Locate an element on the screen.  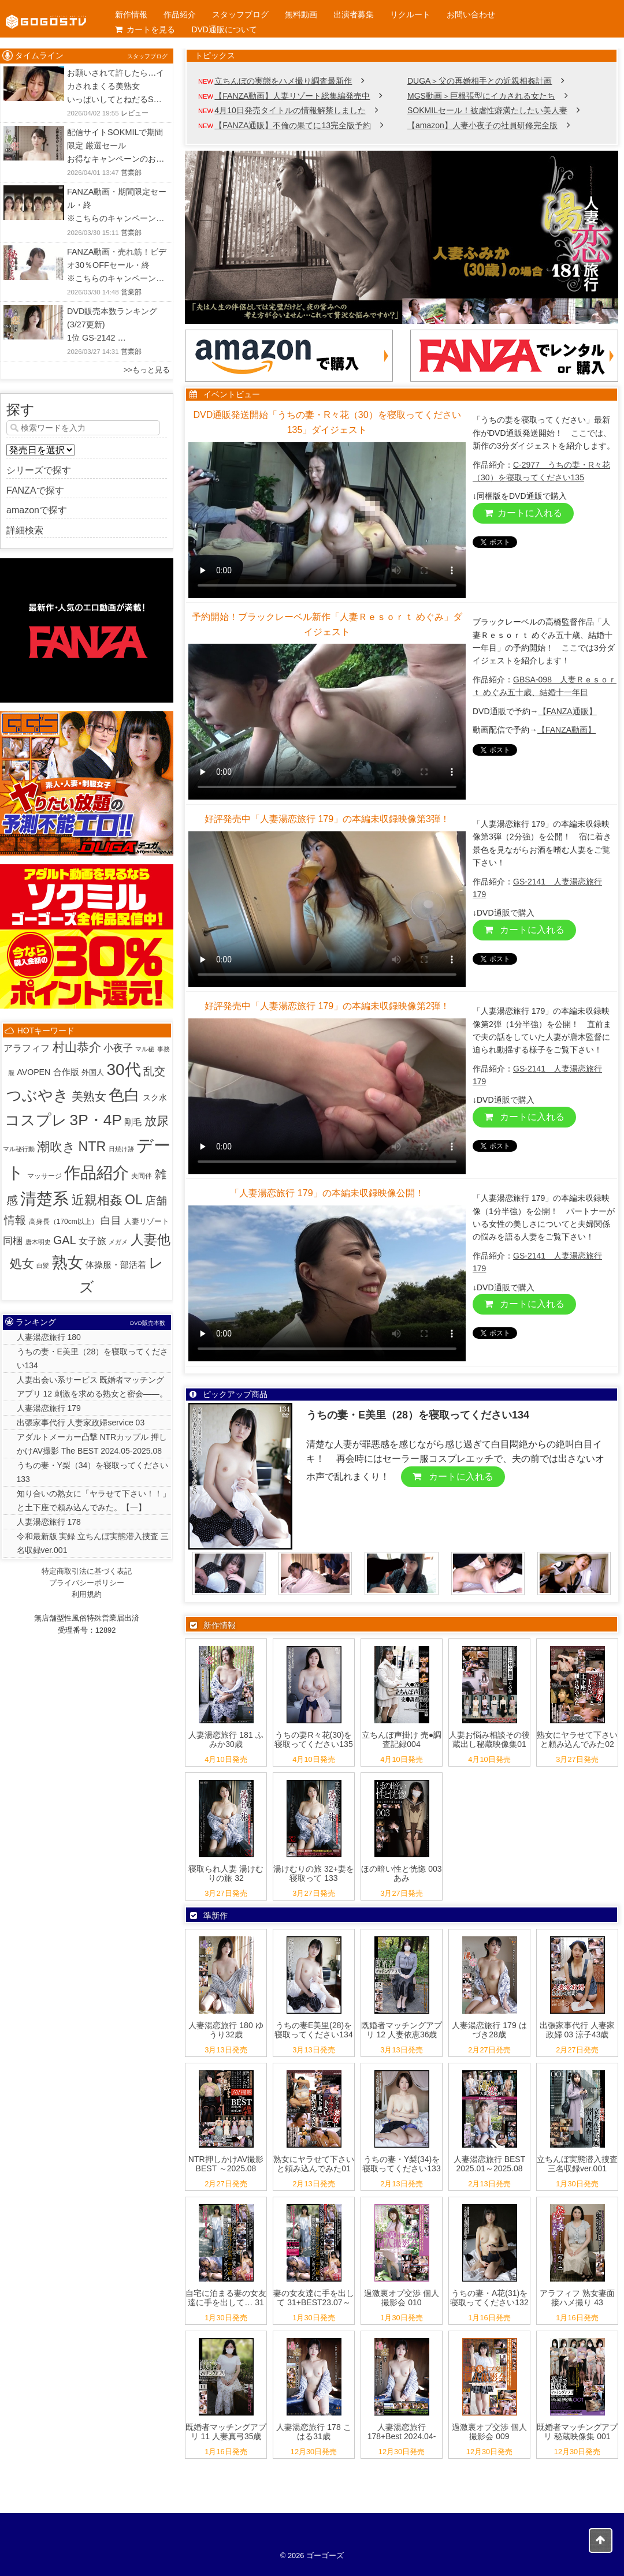
DVD通販について is located at coordinates (224, 29).